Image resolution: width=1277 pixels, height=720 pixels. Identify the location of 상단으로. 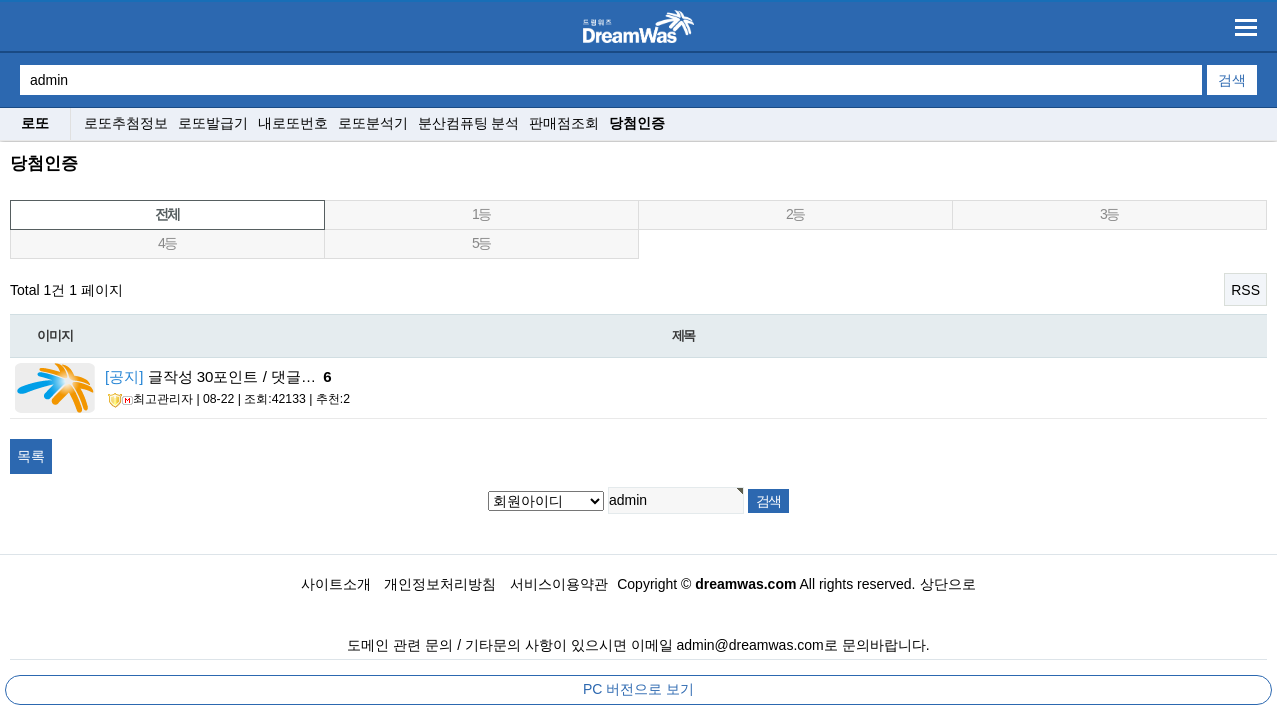
(948, 584).